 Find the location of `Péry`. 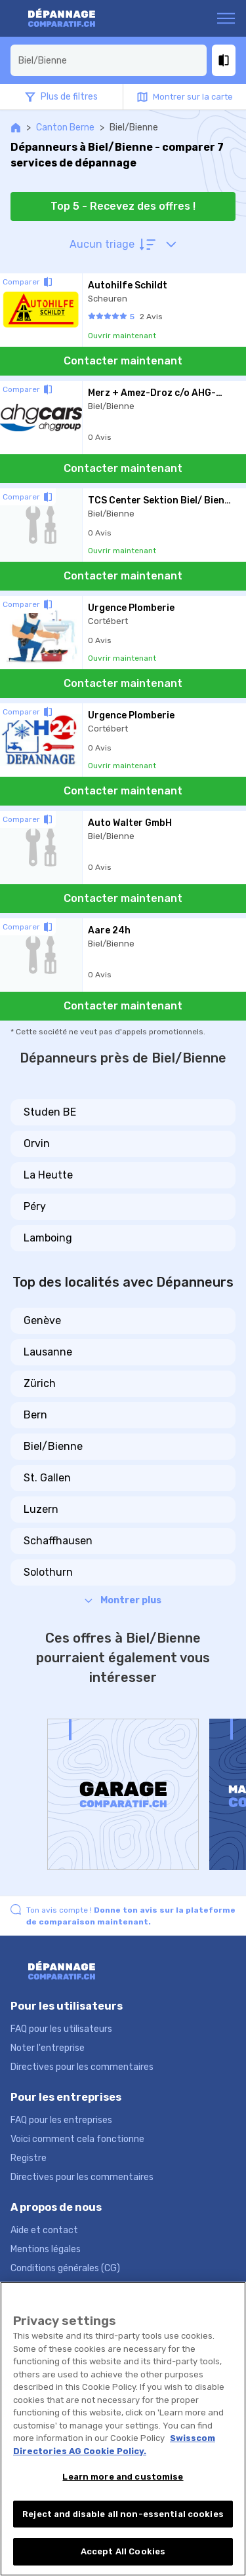

Péry is located at coordinates (35, 1206).